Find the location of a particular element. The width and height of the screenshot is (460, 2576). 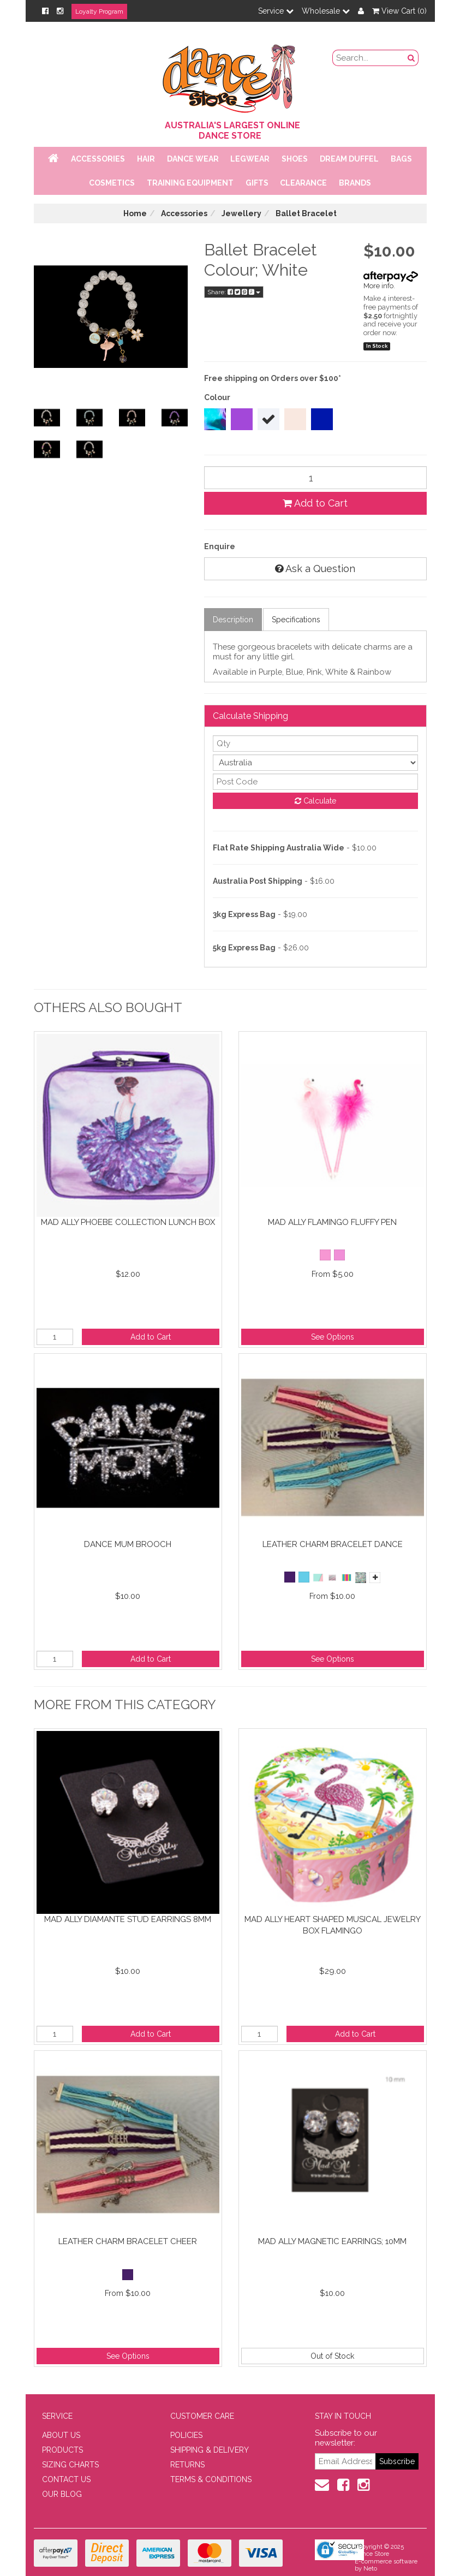

Mad Ally Phoebe Collection Lunch Box is located at coordinates (128, 1222).